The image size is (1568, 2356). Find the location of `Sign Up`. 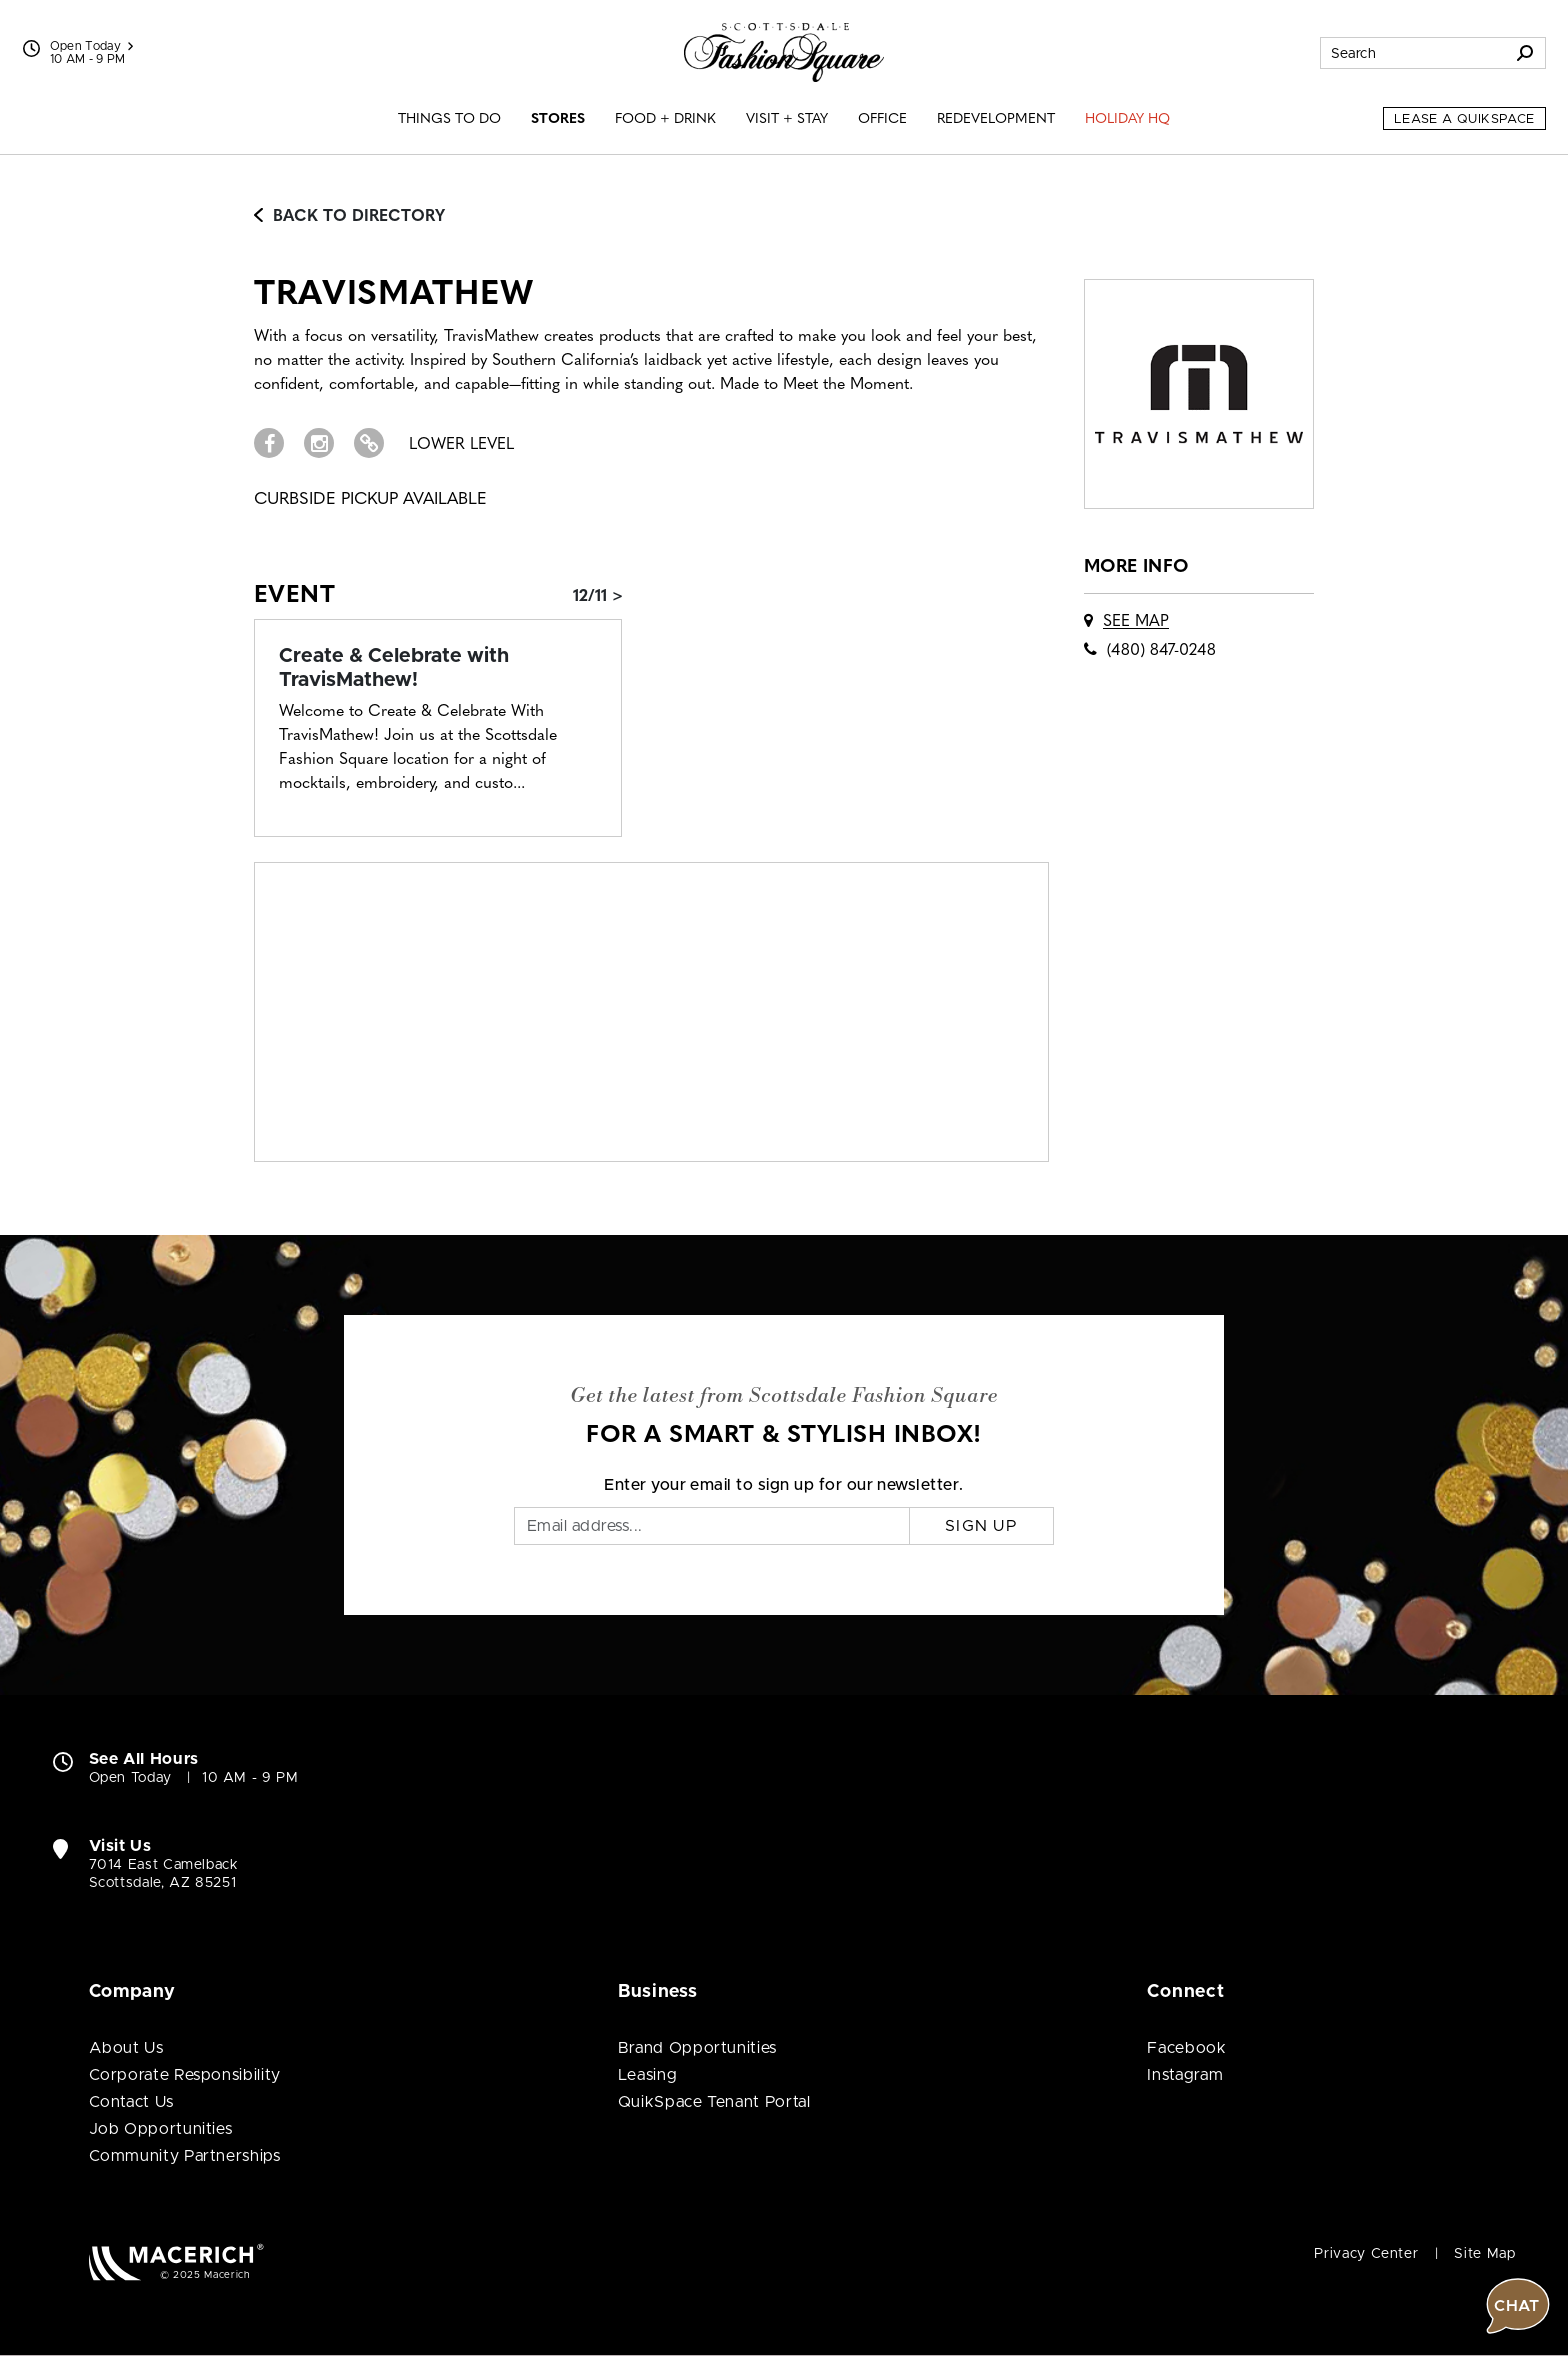

Sign Up is located at coordinates (981, 1526).